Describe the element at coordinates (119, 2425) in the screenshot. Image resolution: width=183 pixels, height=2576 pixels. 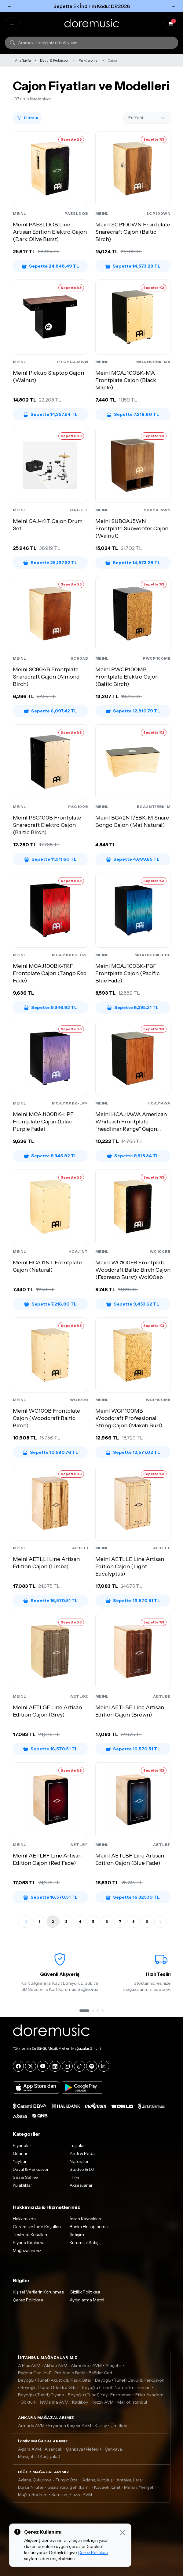
I see `Ümitköy` at that location.